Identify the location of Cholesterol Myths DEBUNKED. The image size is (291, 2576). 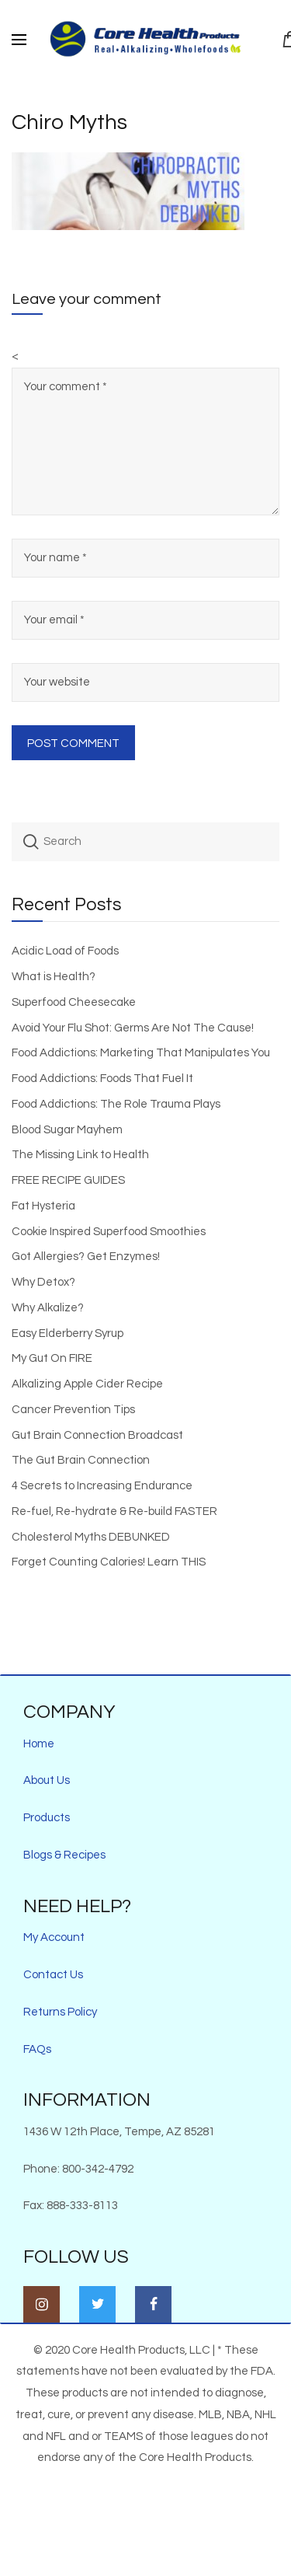
(91, 1537).